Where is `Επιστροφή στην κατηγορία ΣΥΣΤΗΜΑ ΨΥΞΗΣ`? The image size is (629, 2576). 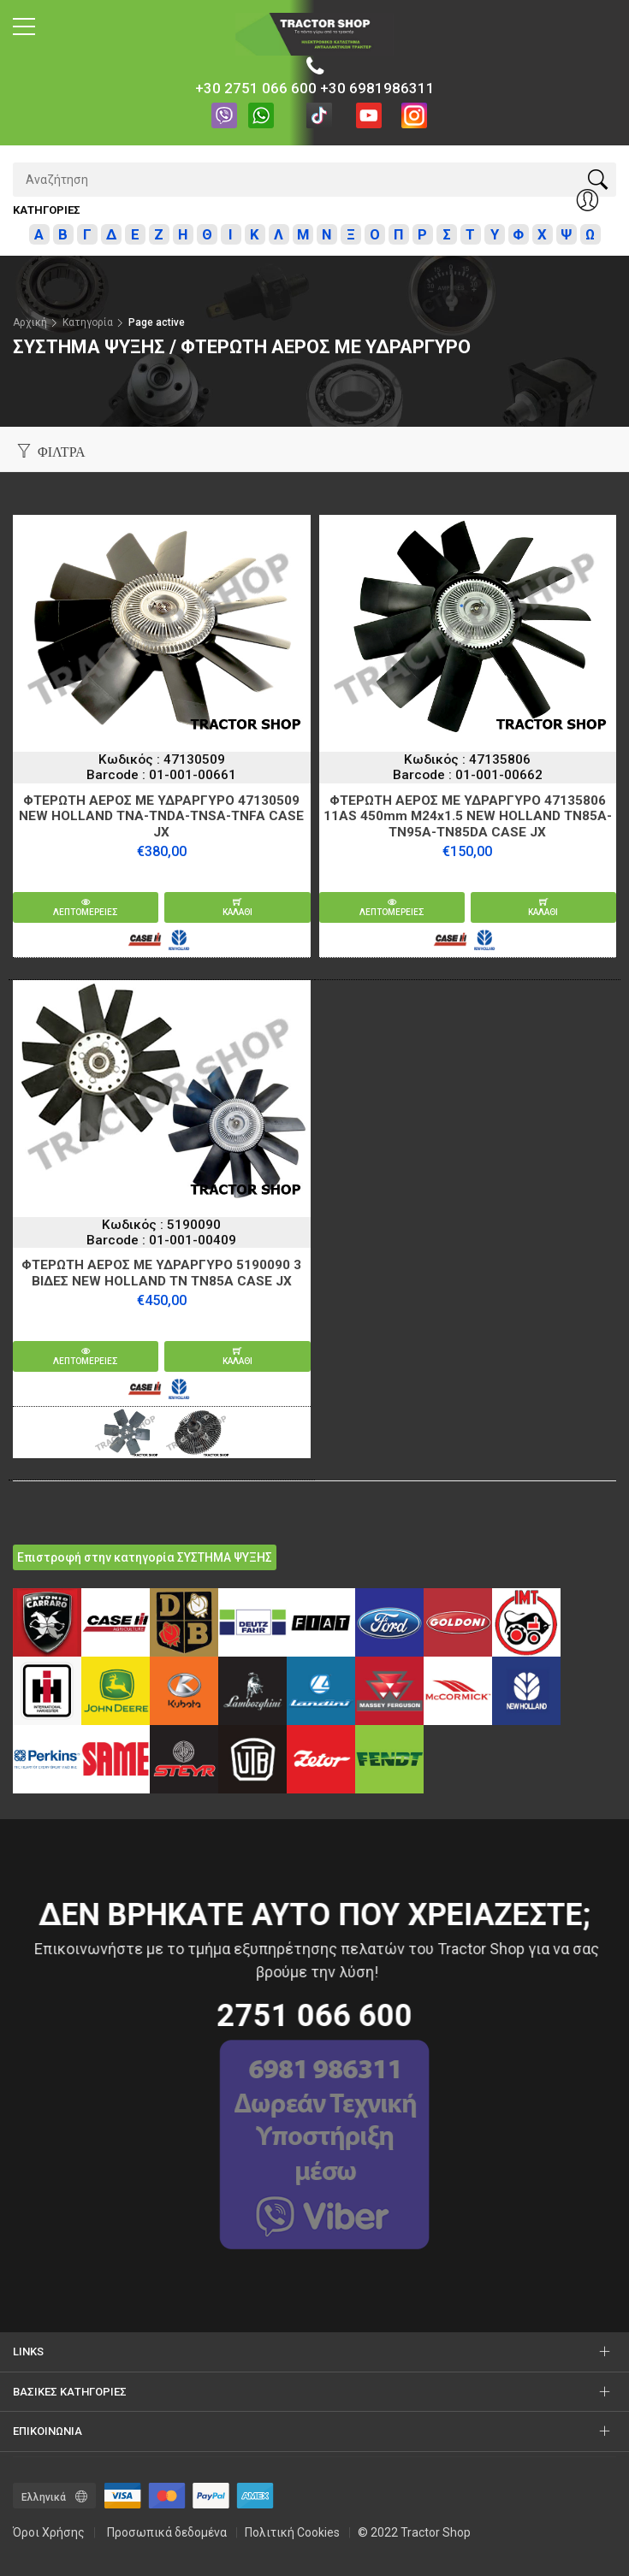
Επιστροφή στην κατηγορία ΣΥΣΤΗΜΑ ΨΥΞΗΣ is located at coordinates (144, 1557).